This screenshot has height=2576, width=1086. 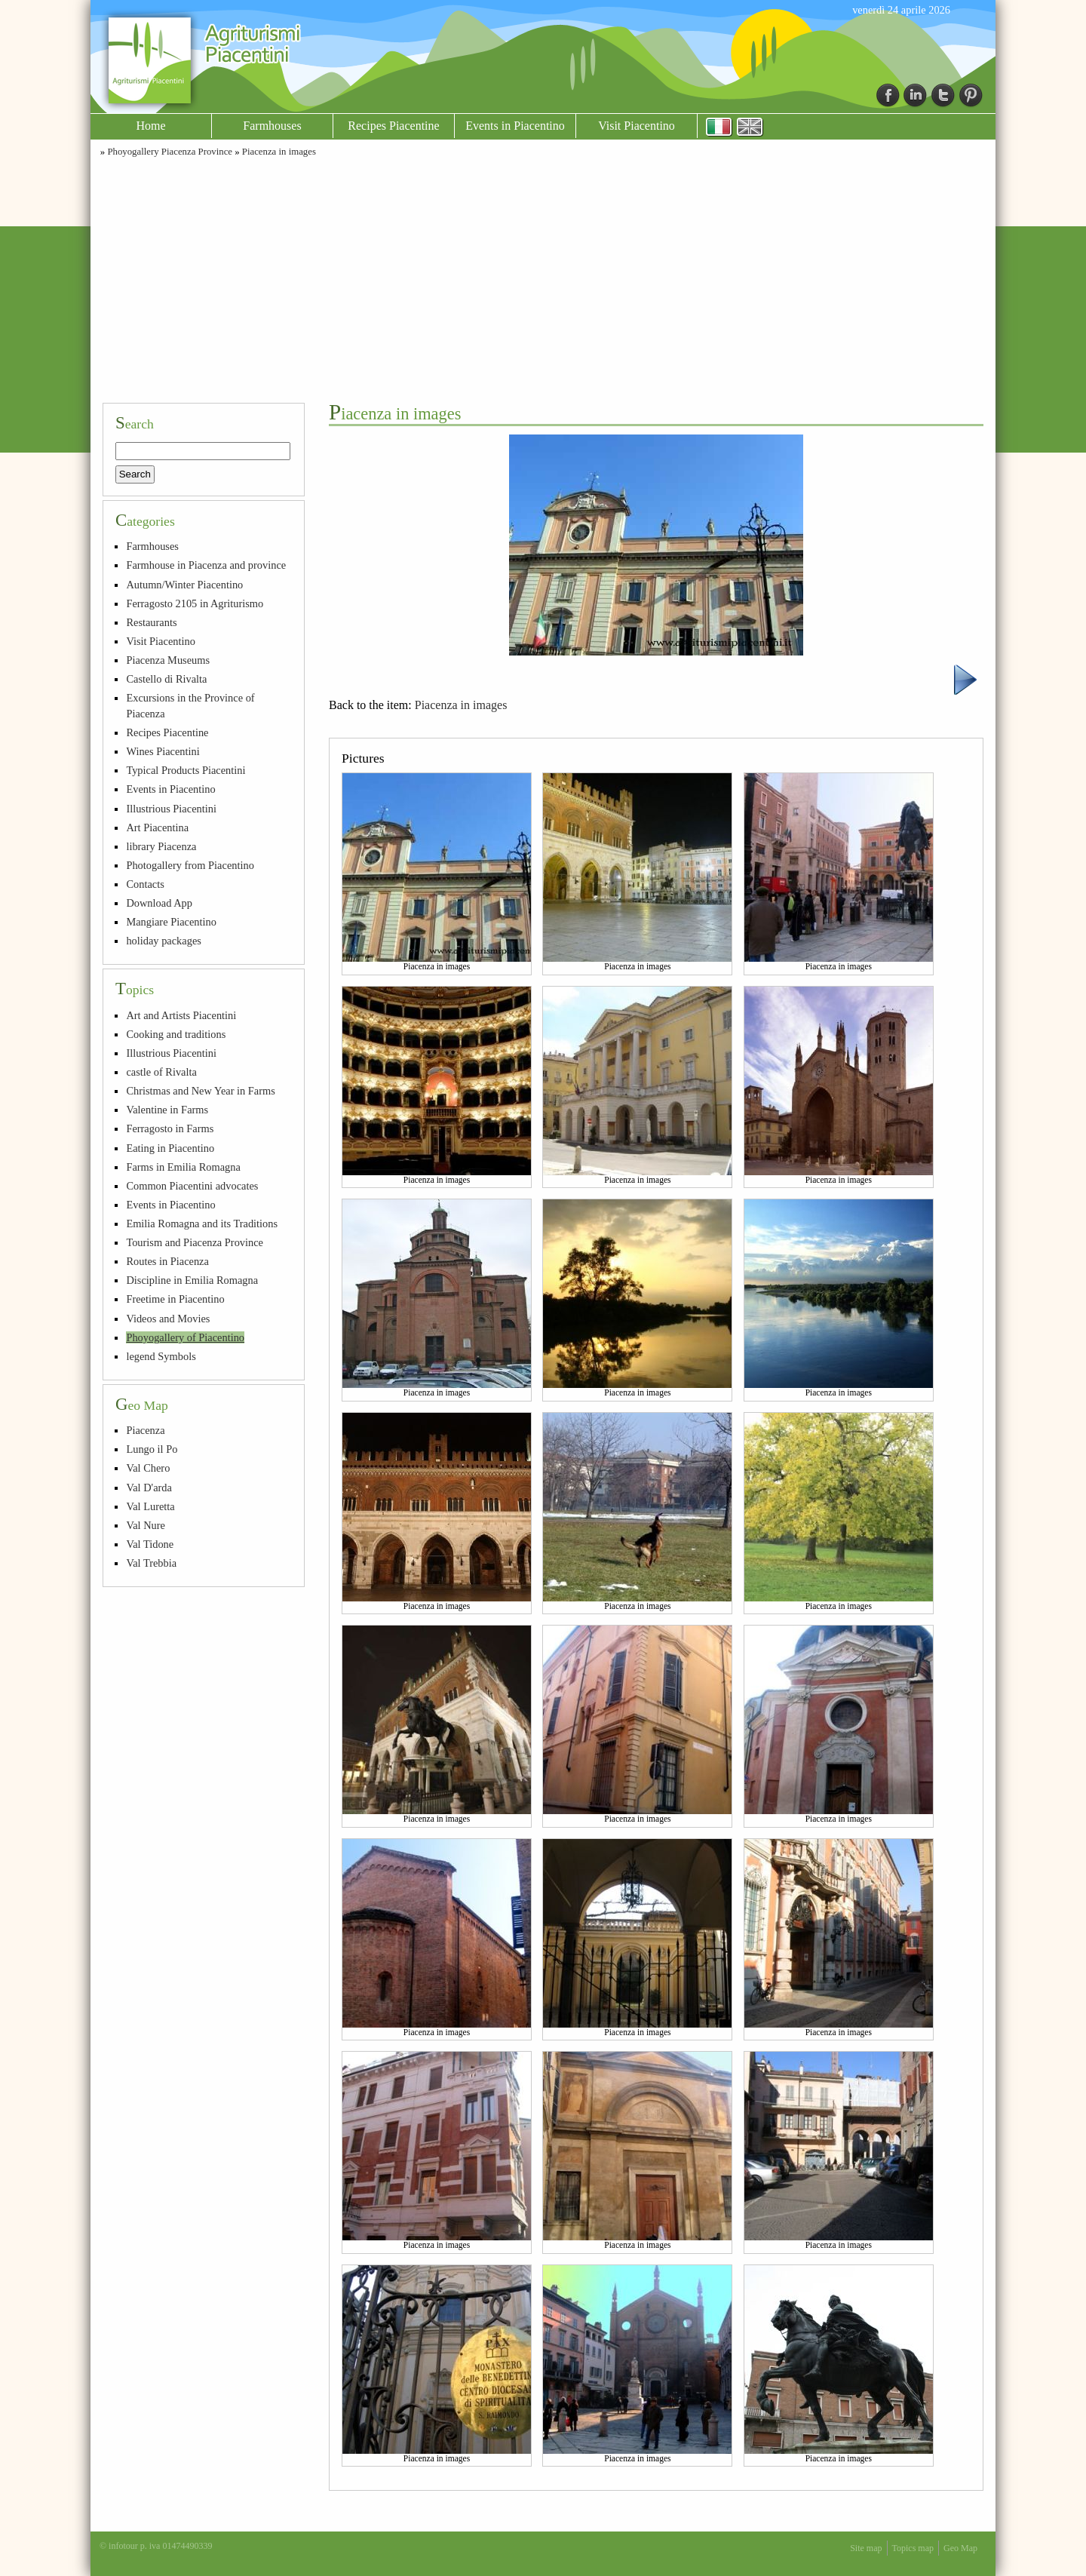 I want to click on Val Tidone, so click(x=149, y=1544).